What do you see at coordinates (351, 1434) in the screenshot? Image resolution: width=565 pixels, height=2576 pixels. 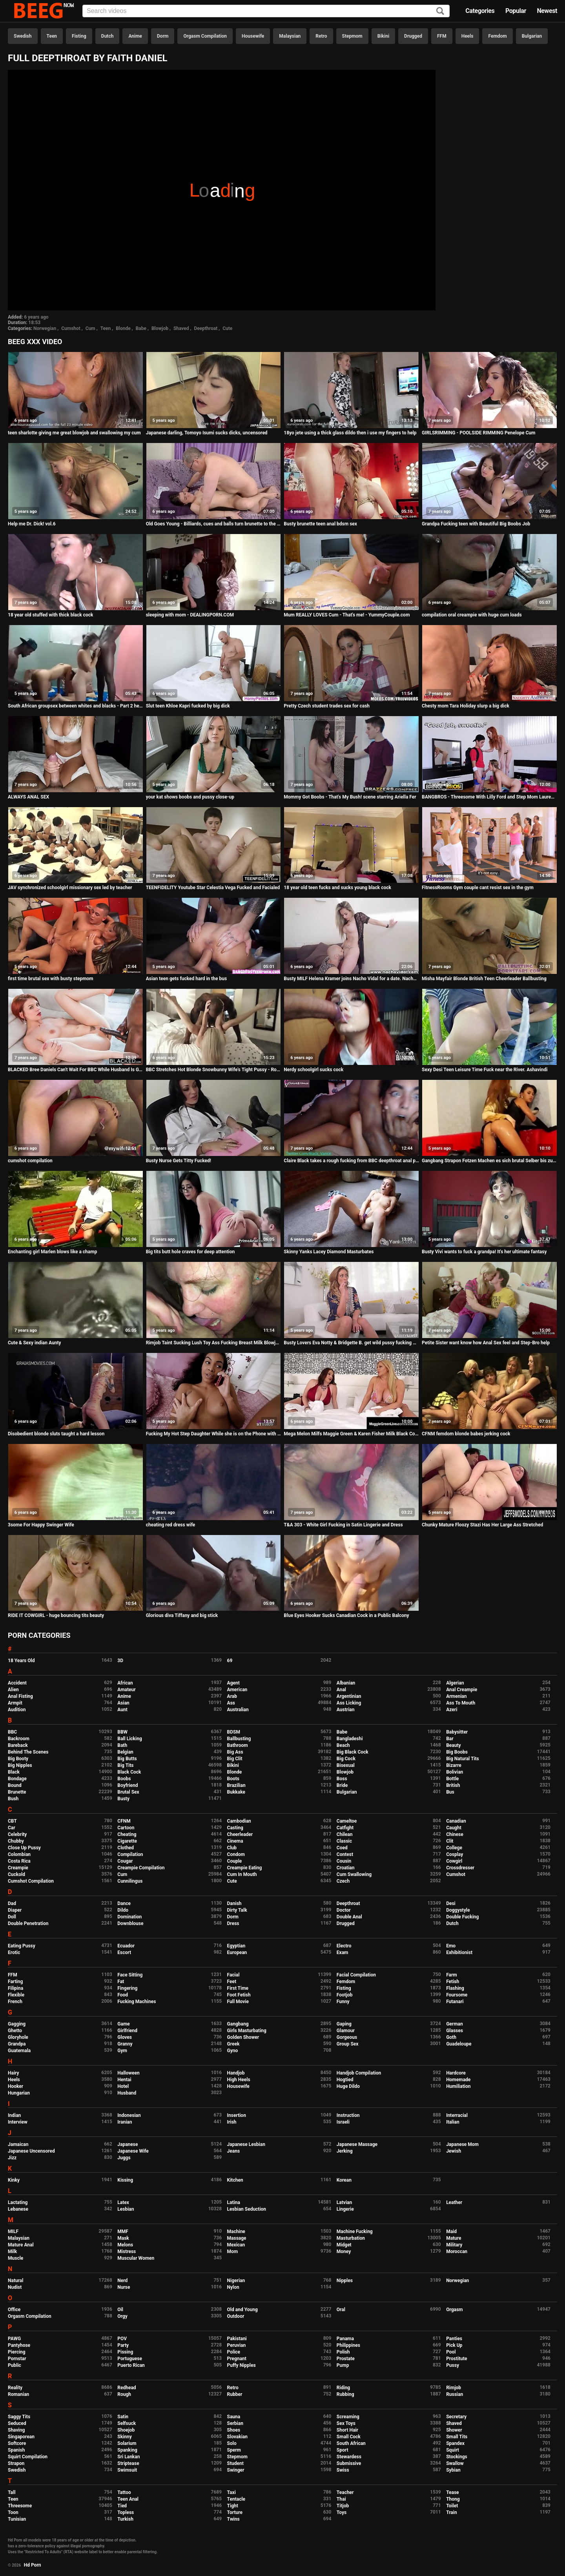 I see `Mega Melon Milfs Maggie Green & Karen Fisher Milk Black Cock` at bounding box center [351, 1434].